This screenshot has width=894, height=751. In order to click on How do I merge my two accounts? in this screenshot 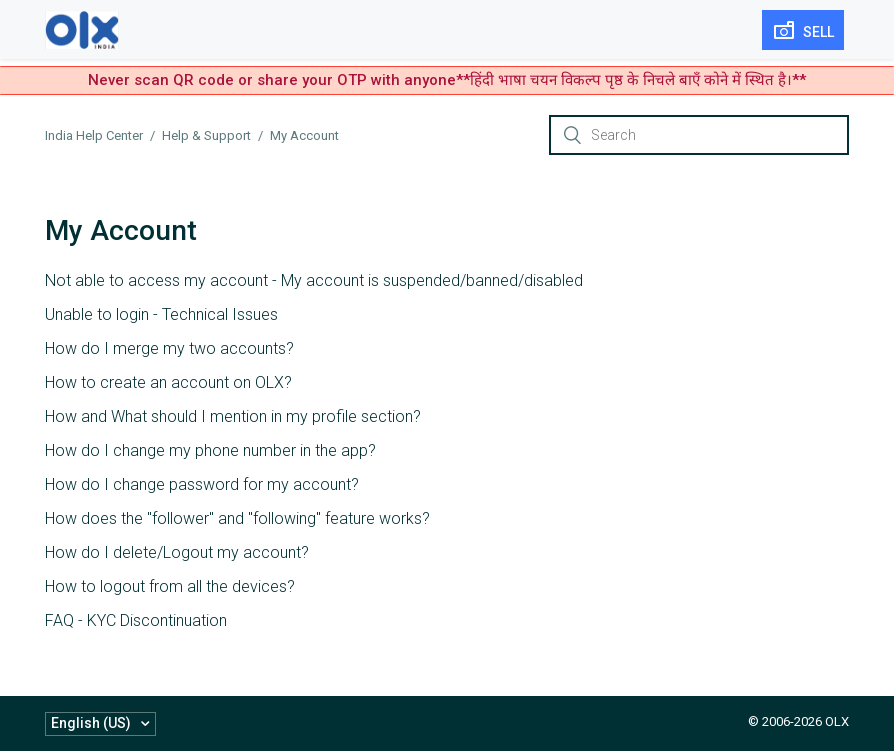, I will do `click(169, 348)`.